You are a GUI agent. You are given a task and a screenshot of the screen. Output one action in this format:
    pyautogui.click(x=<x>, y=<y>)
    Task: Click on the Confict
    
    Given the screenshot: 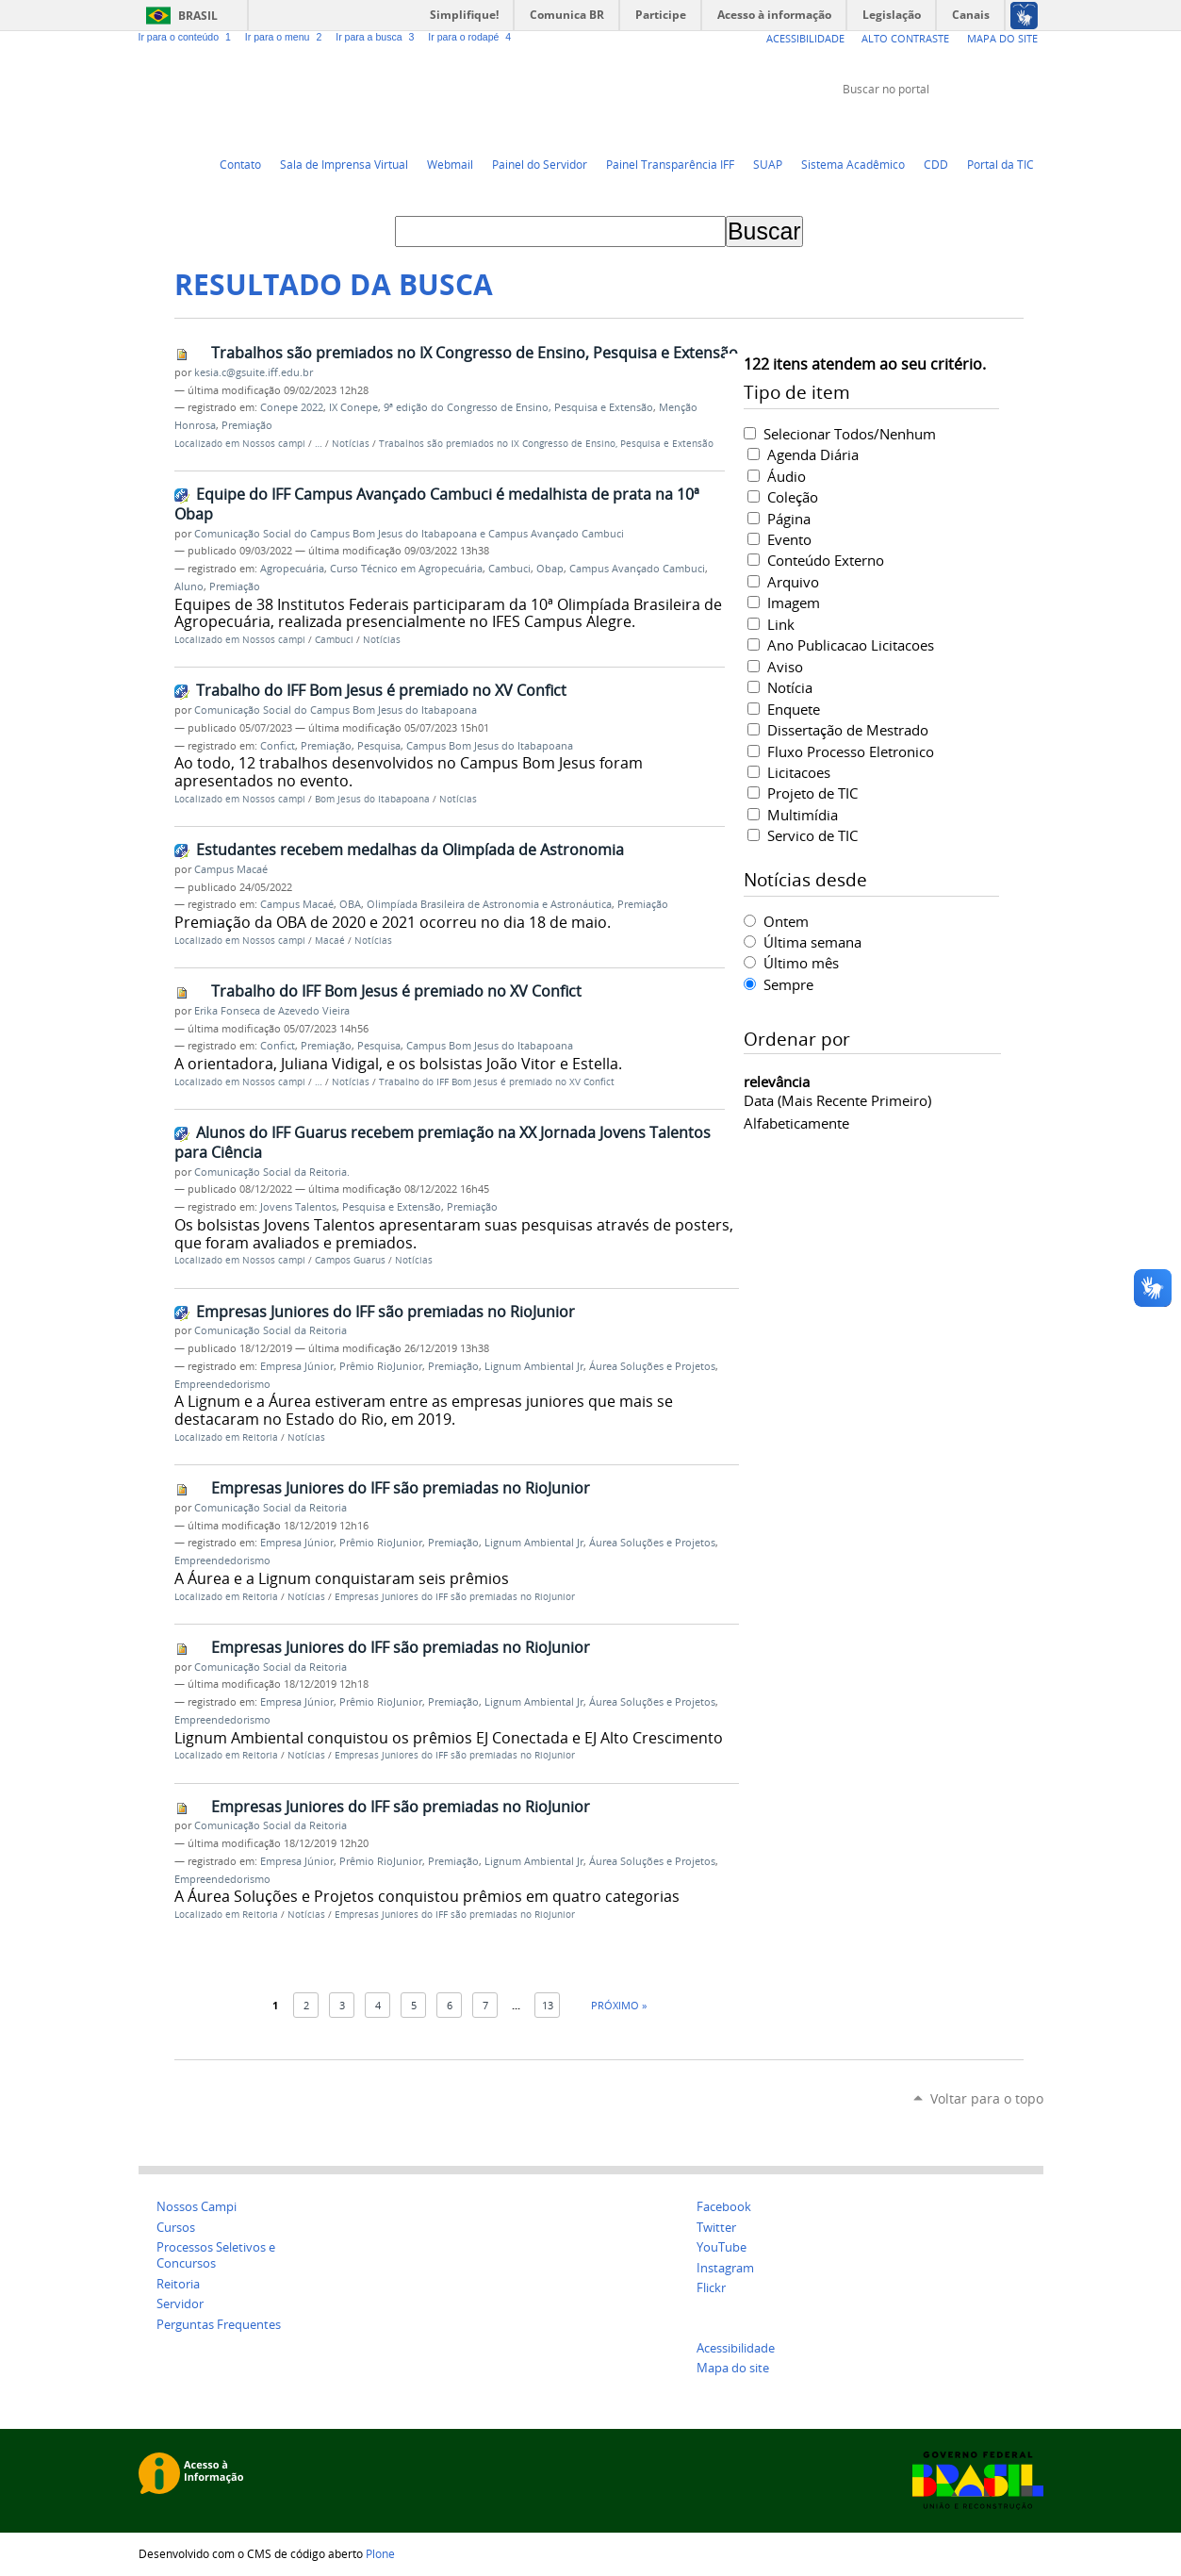 What is the action you would take?
    pyautogui.click(x=277, y=745)
    